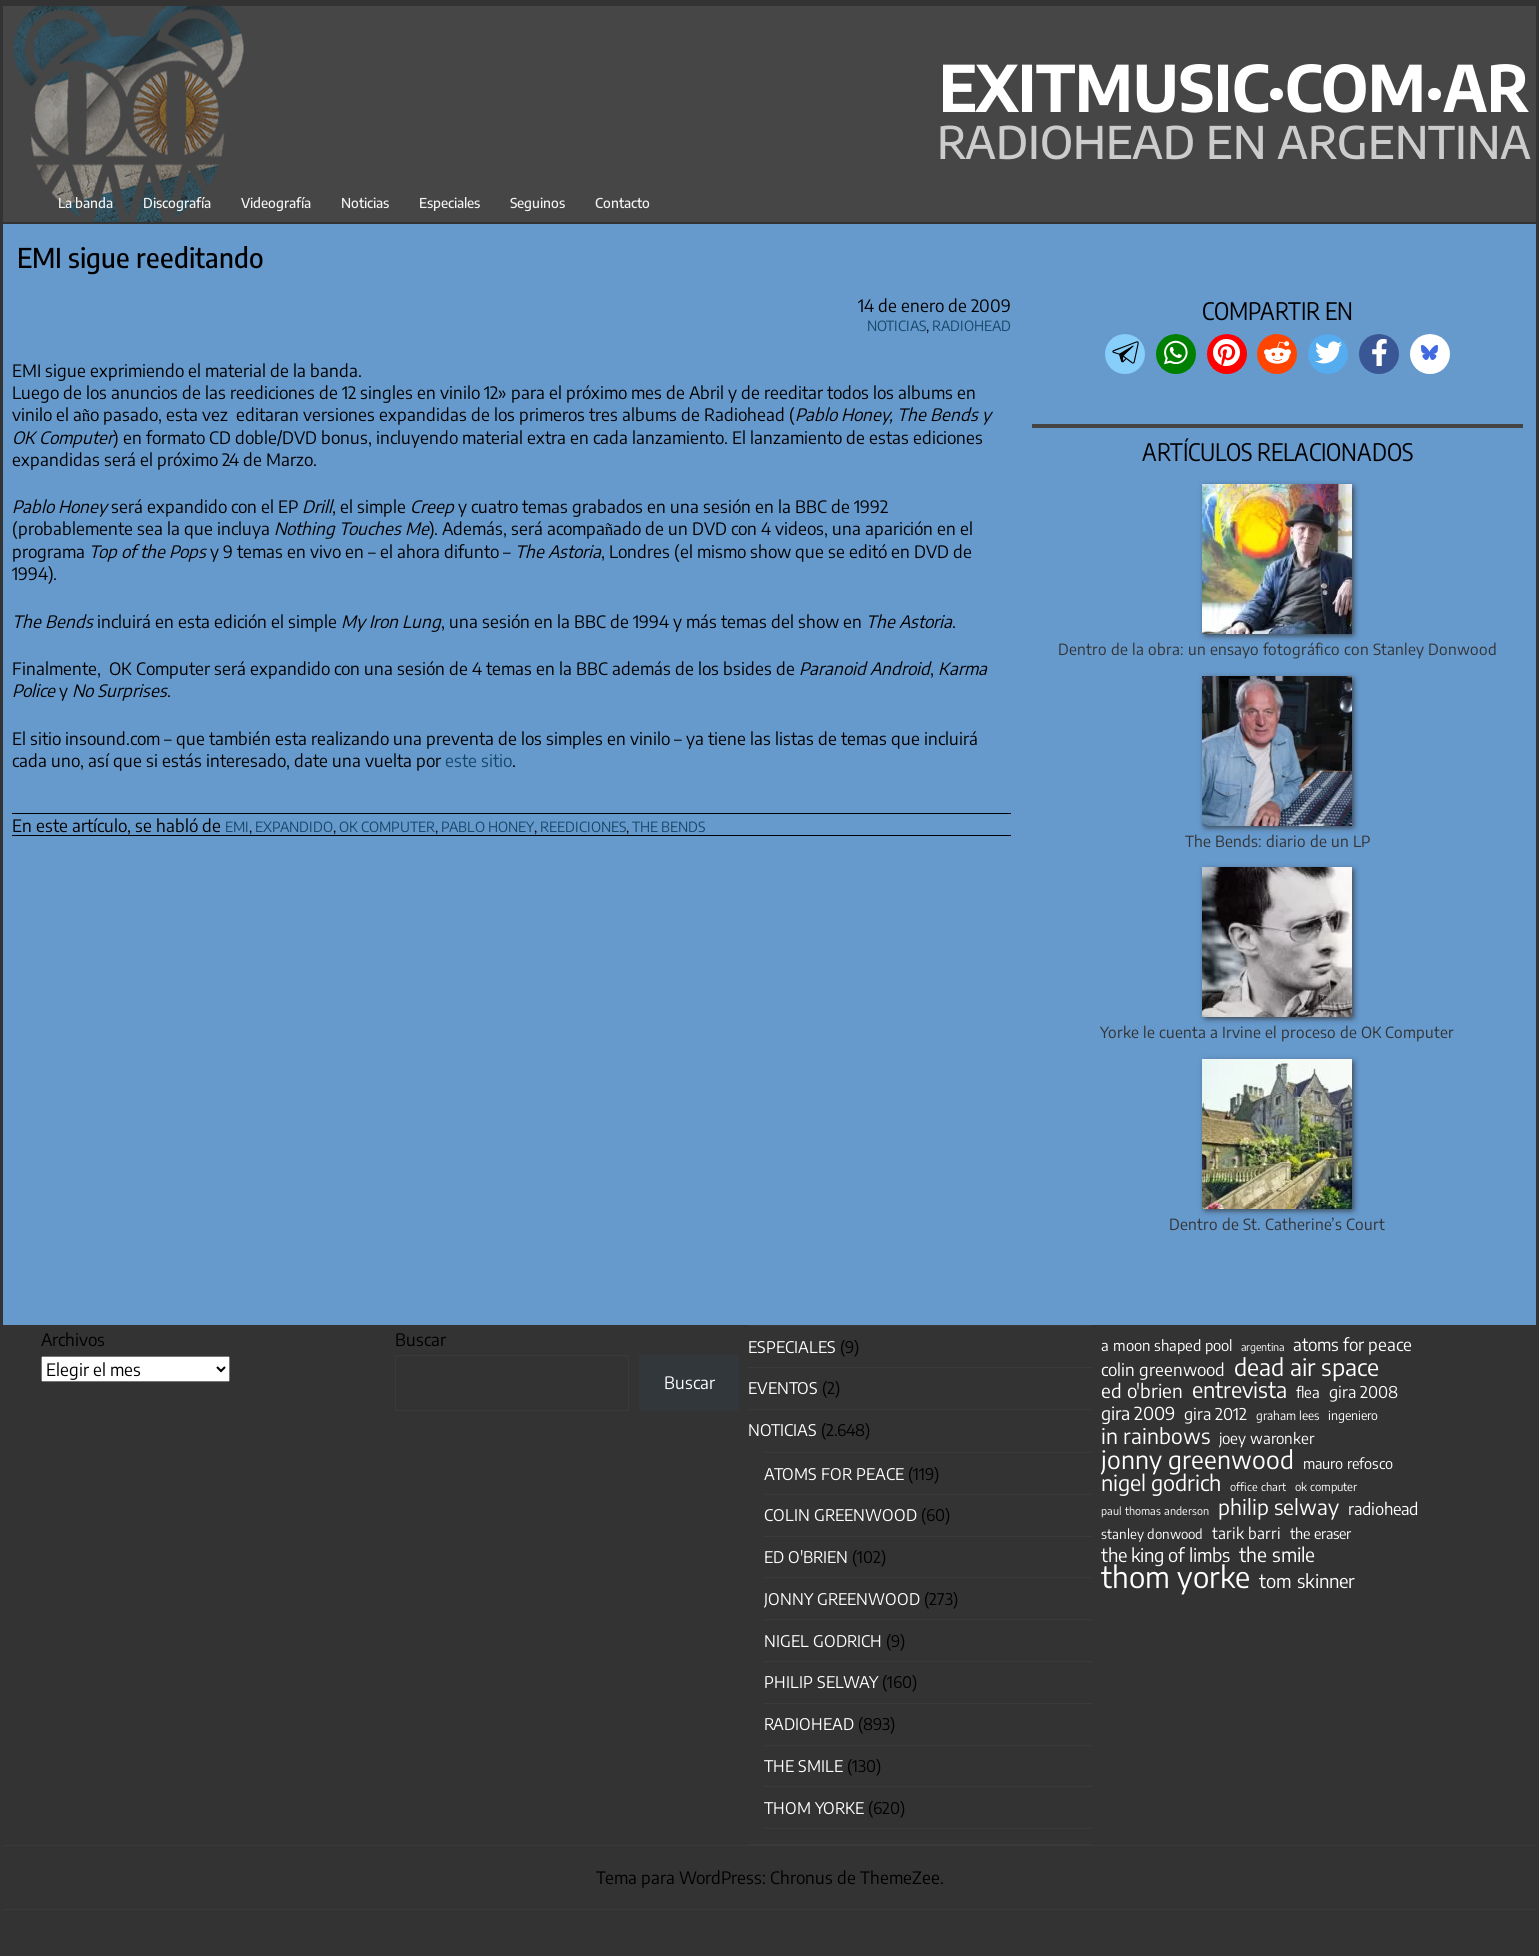 This screenshot has height=1956, width=1539. Describe the element at coordinates (783, 1388) in the screenshot. I see `Eventos` at that location.